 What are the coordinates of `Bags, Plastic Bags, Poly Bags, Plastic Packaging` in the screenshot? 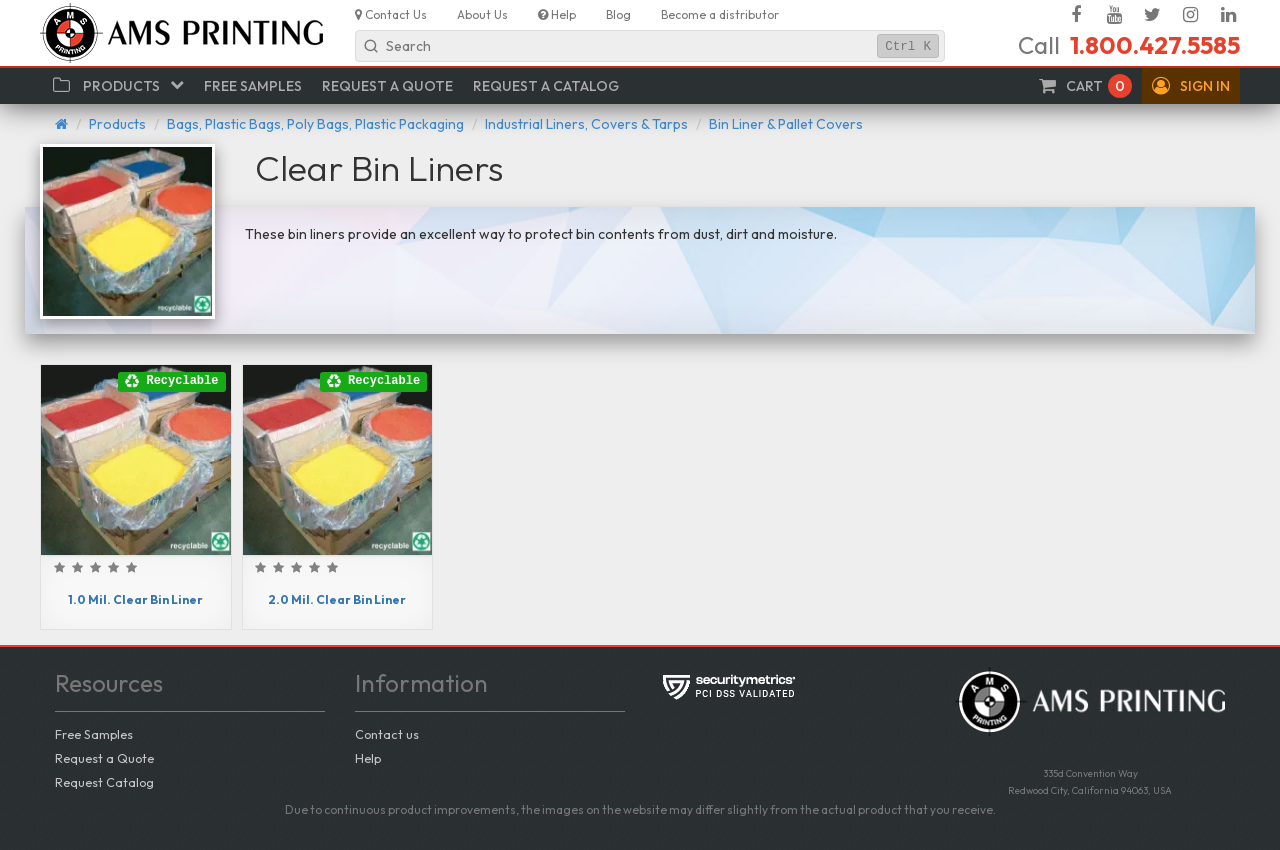 It's located at (315, 124).